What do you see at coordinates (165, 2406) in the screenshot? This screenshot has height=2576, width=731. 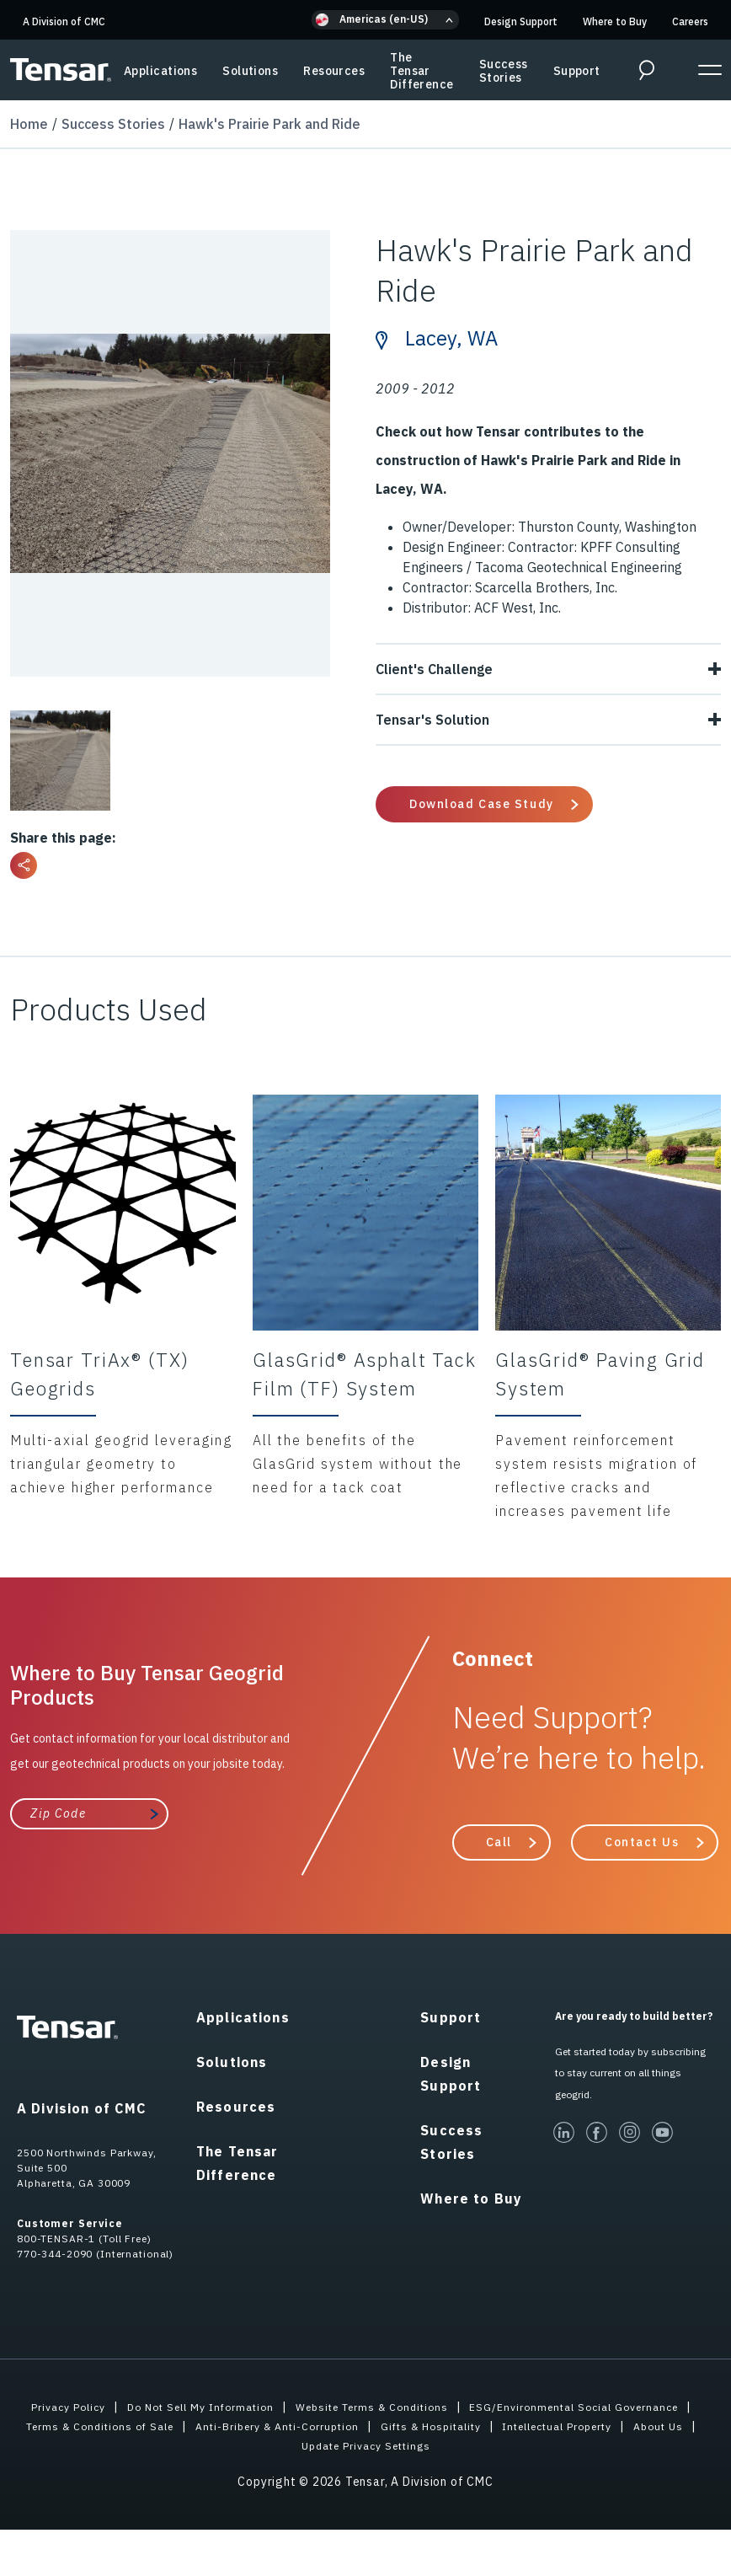 I see `Privacy Policy` at bounding box center [165, 2406].